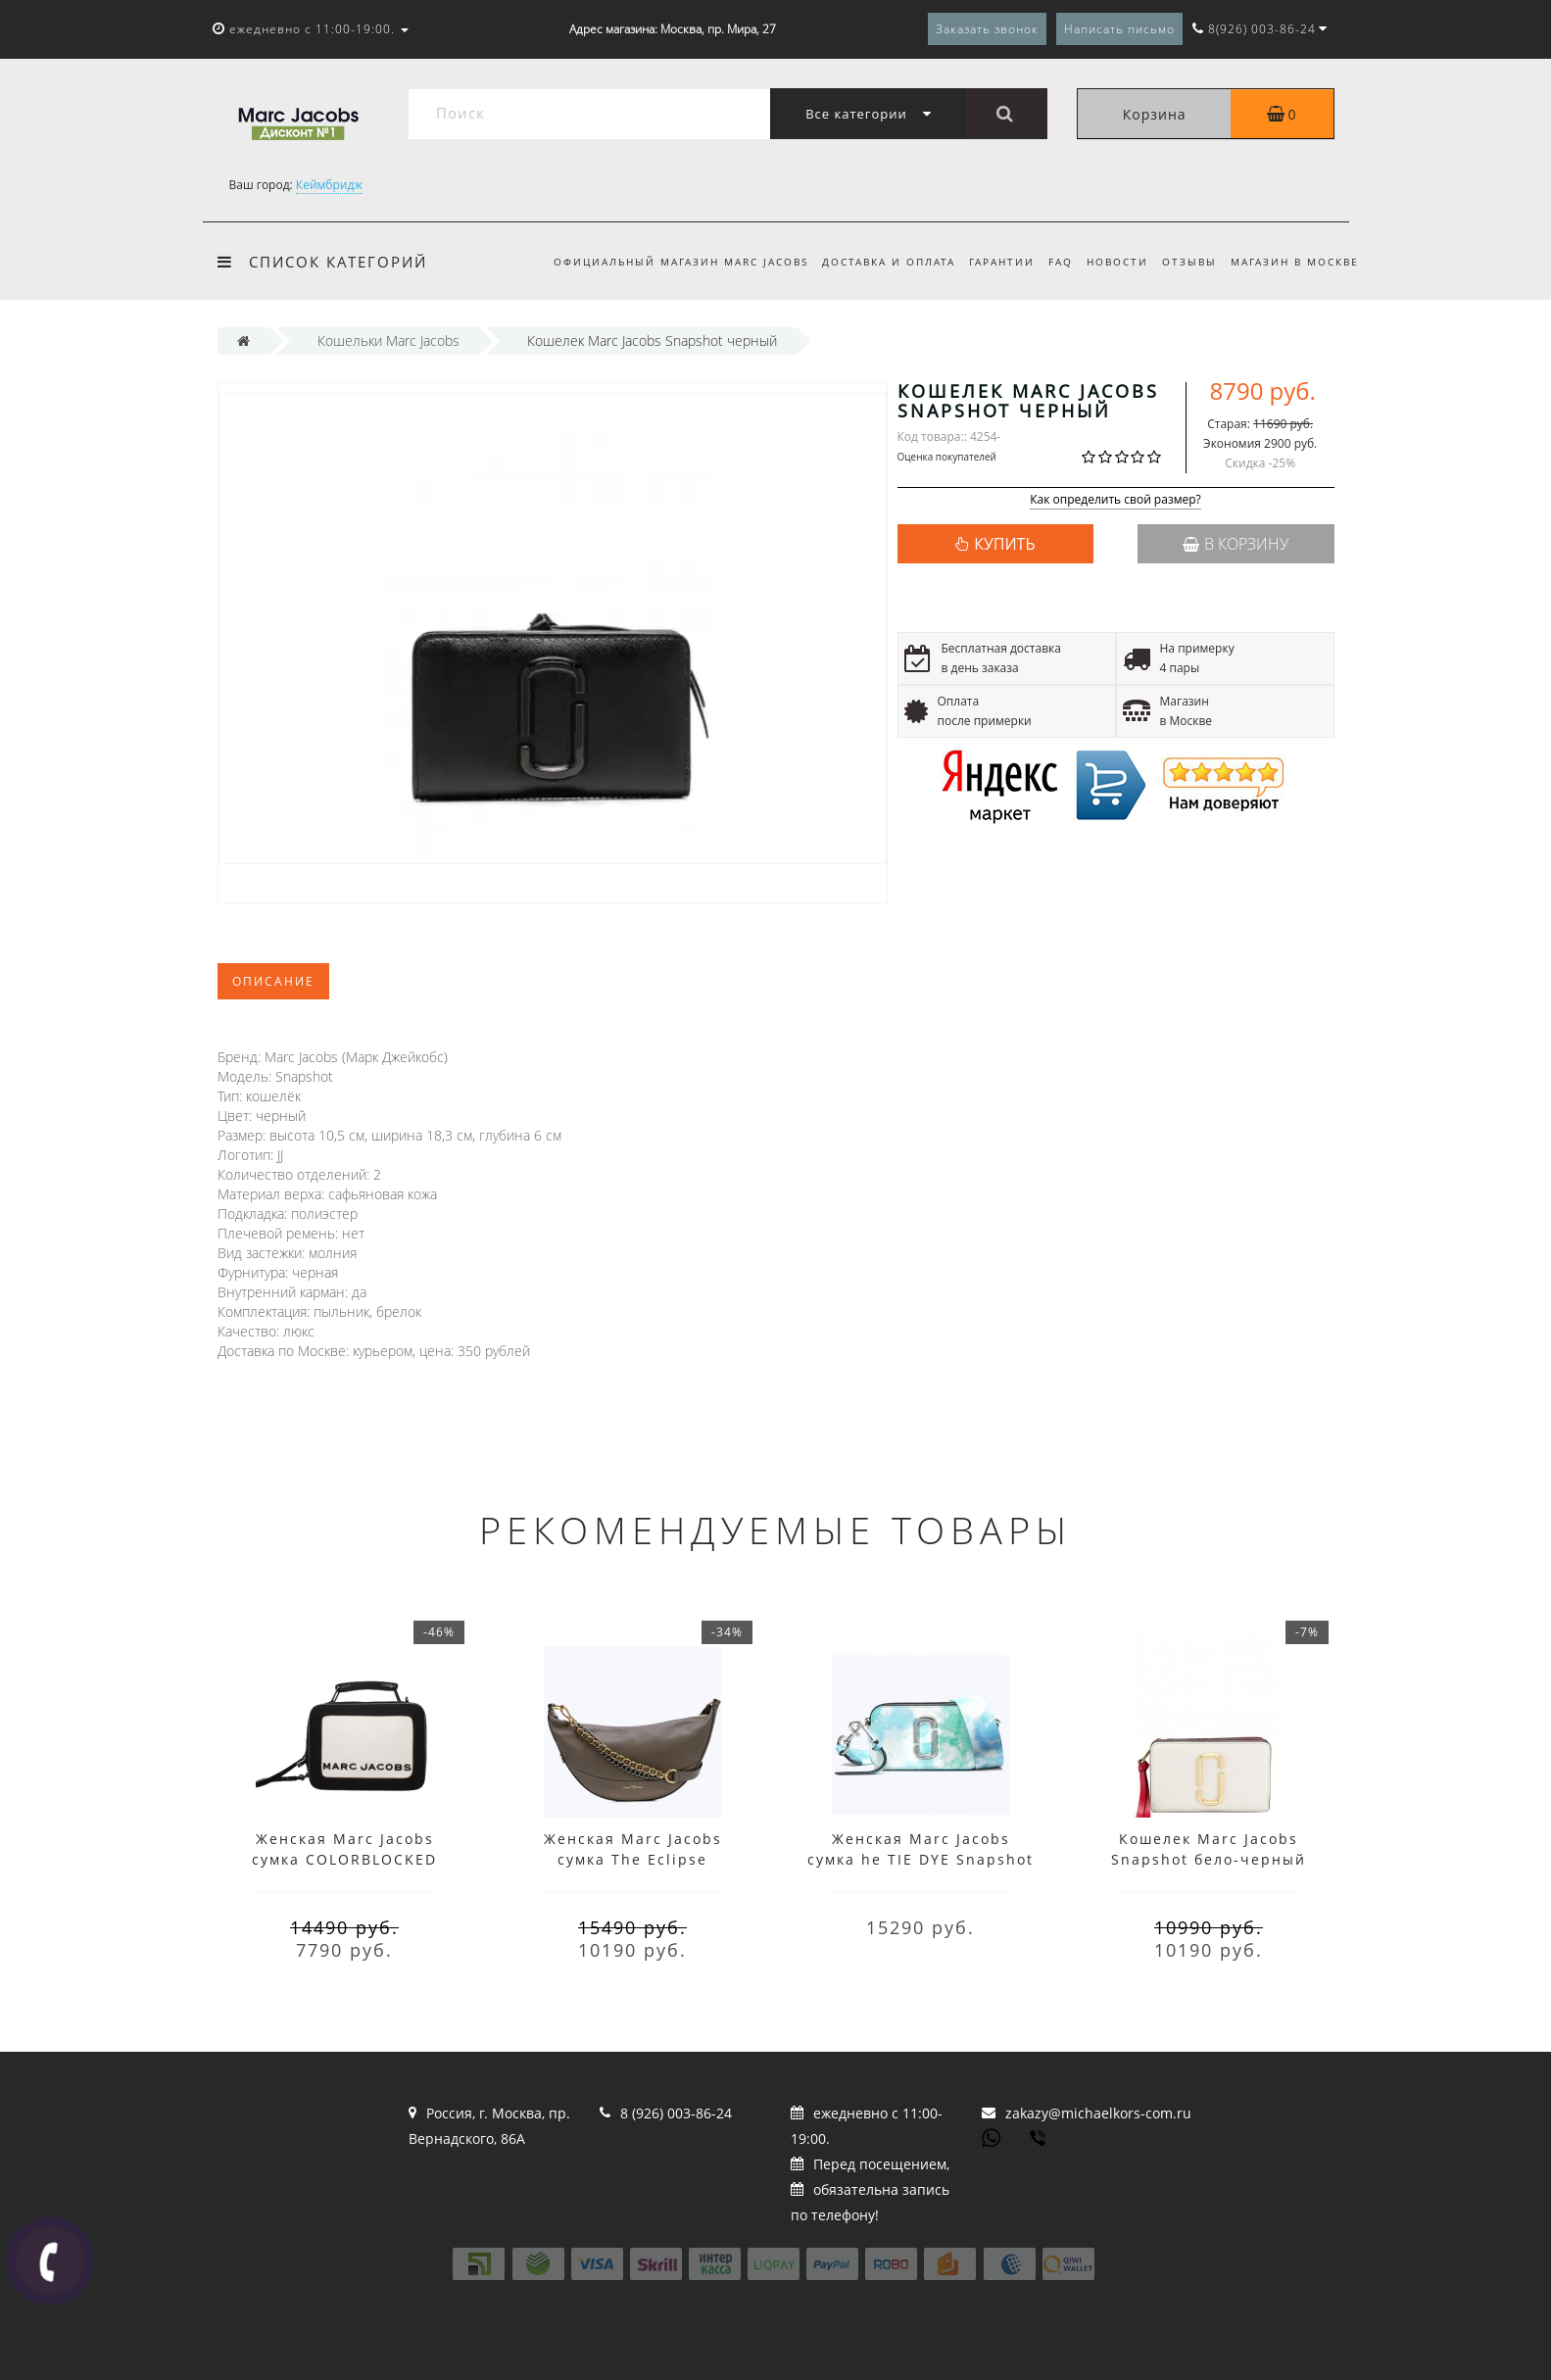 The width and height of the screenshot is (1551, 2380). Describe the element at coordinates (987, 29) in the screenshot. I see `Заказать звонок` at that location.